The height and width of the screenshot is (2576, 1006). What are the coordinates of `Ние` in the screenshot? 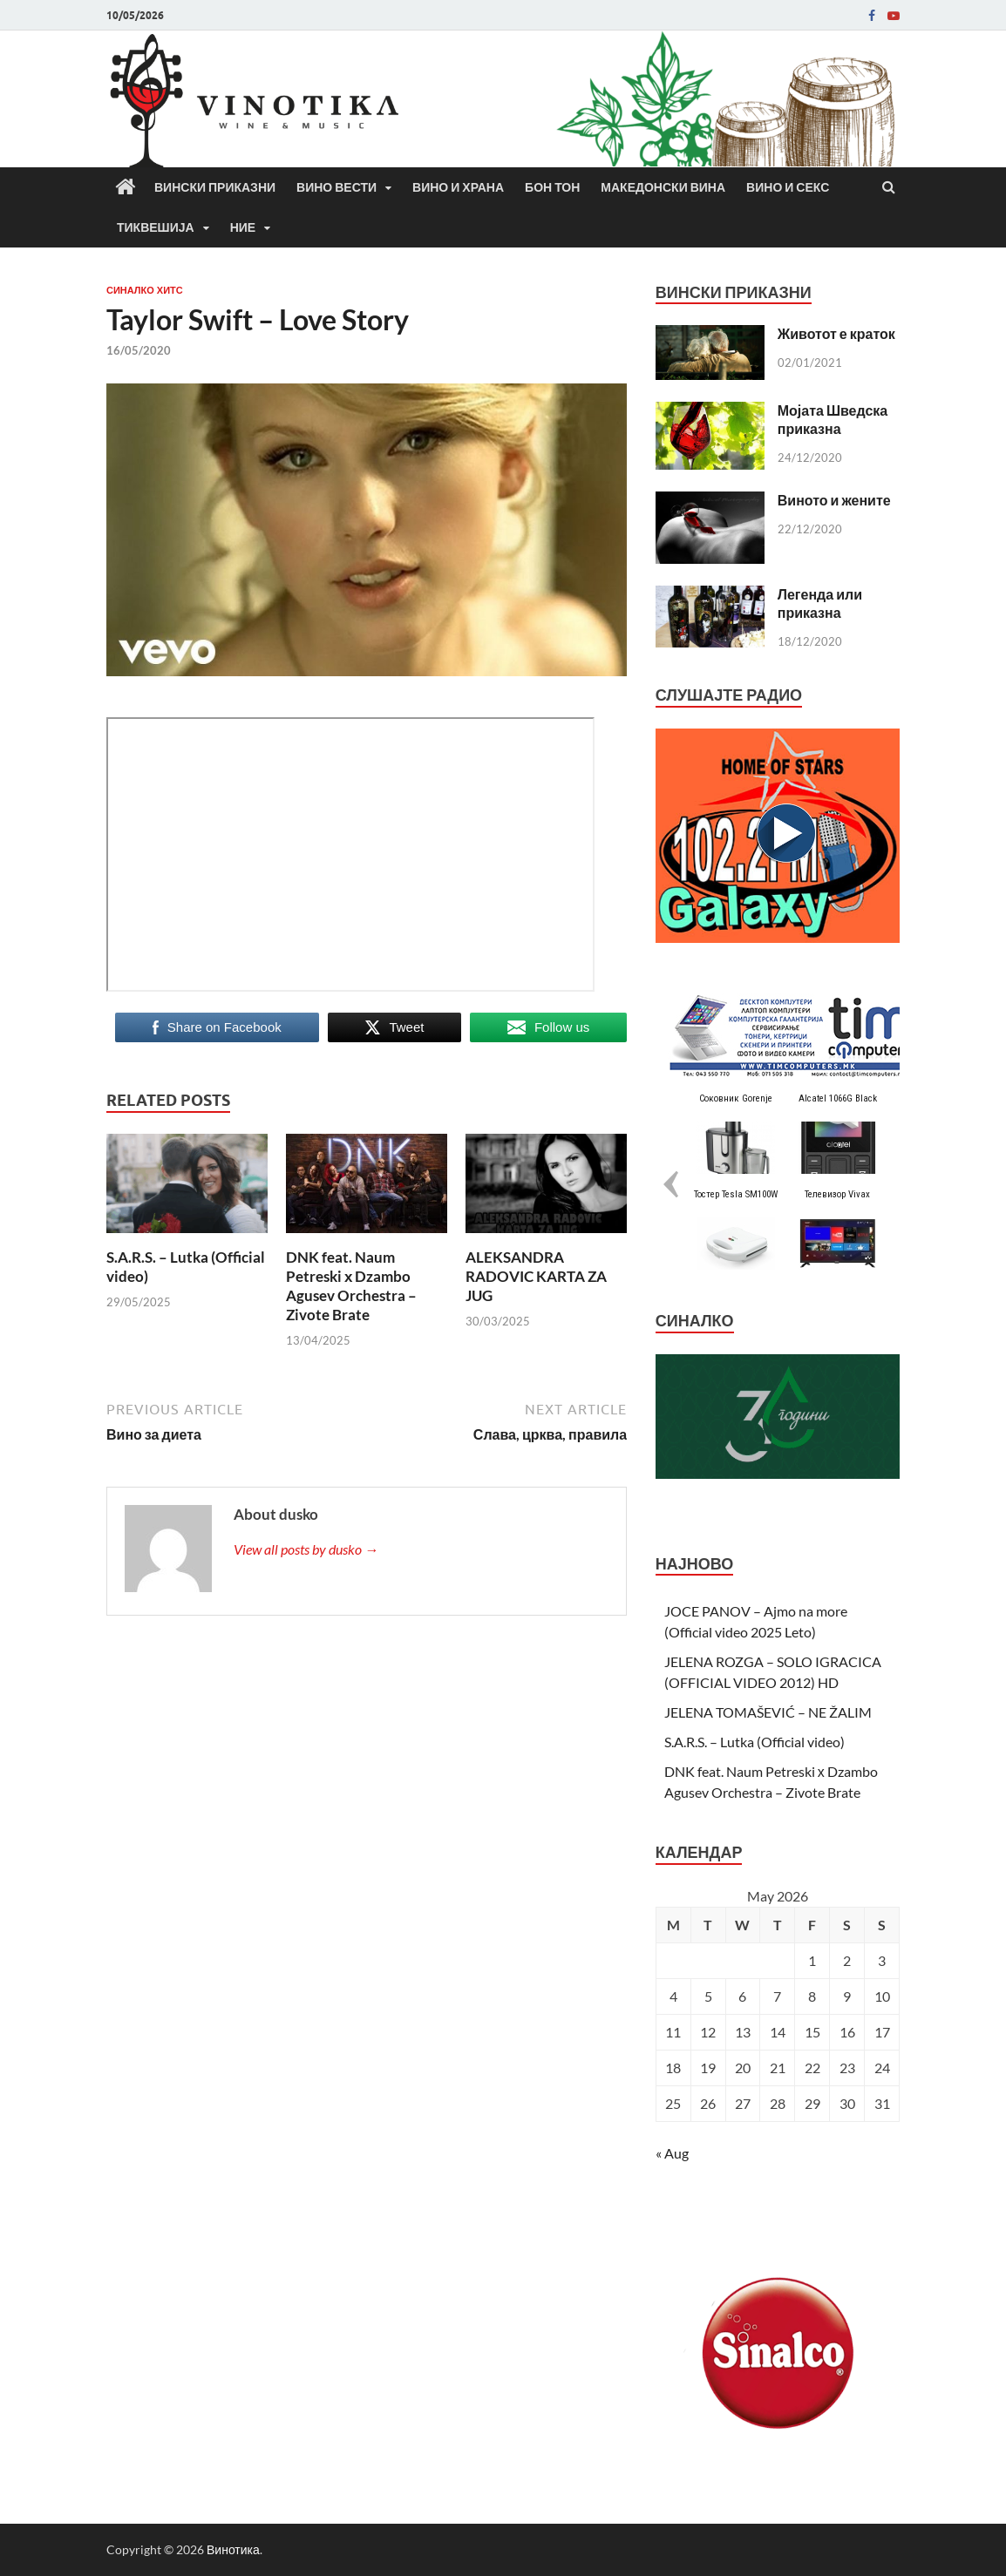 It's located at (243, 227).